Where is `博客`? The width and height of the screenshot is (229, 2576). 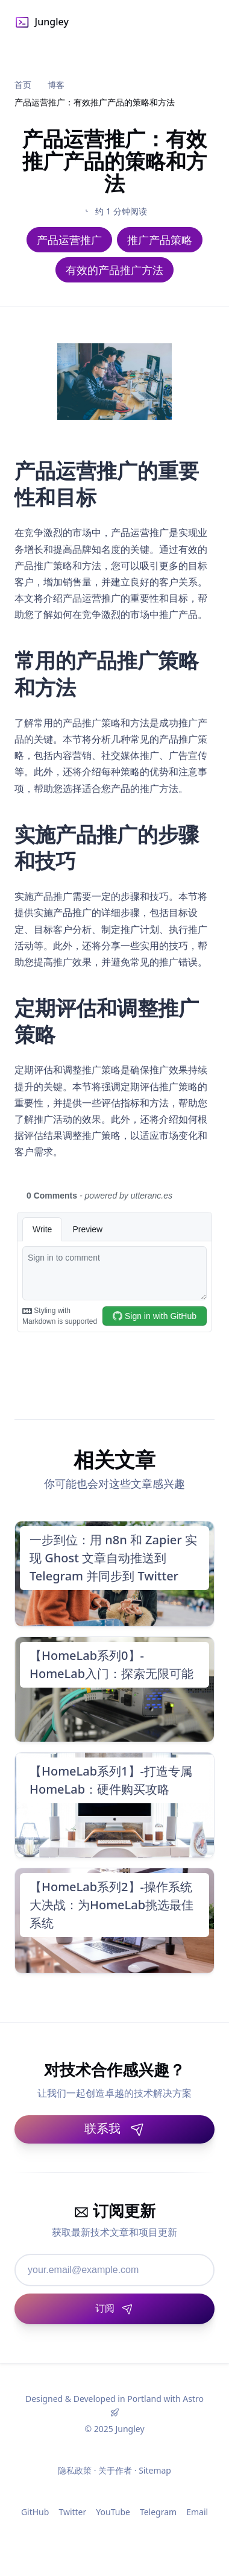
博客 is located at coordinates (56, 84).